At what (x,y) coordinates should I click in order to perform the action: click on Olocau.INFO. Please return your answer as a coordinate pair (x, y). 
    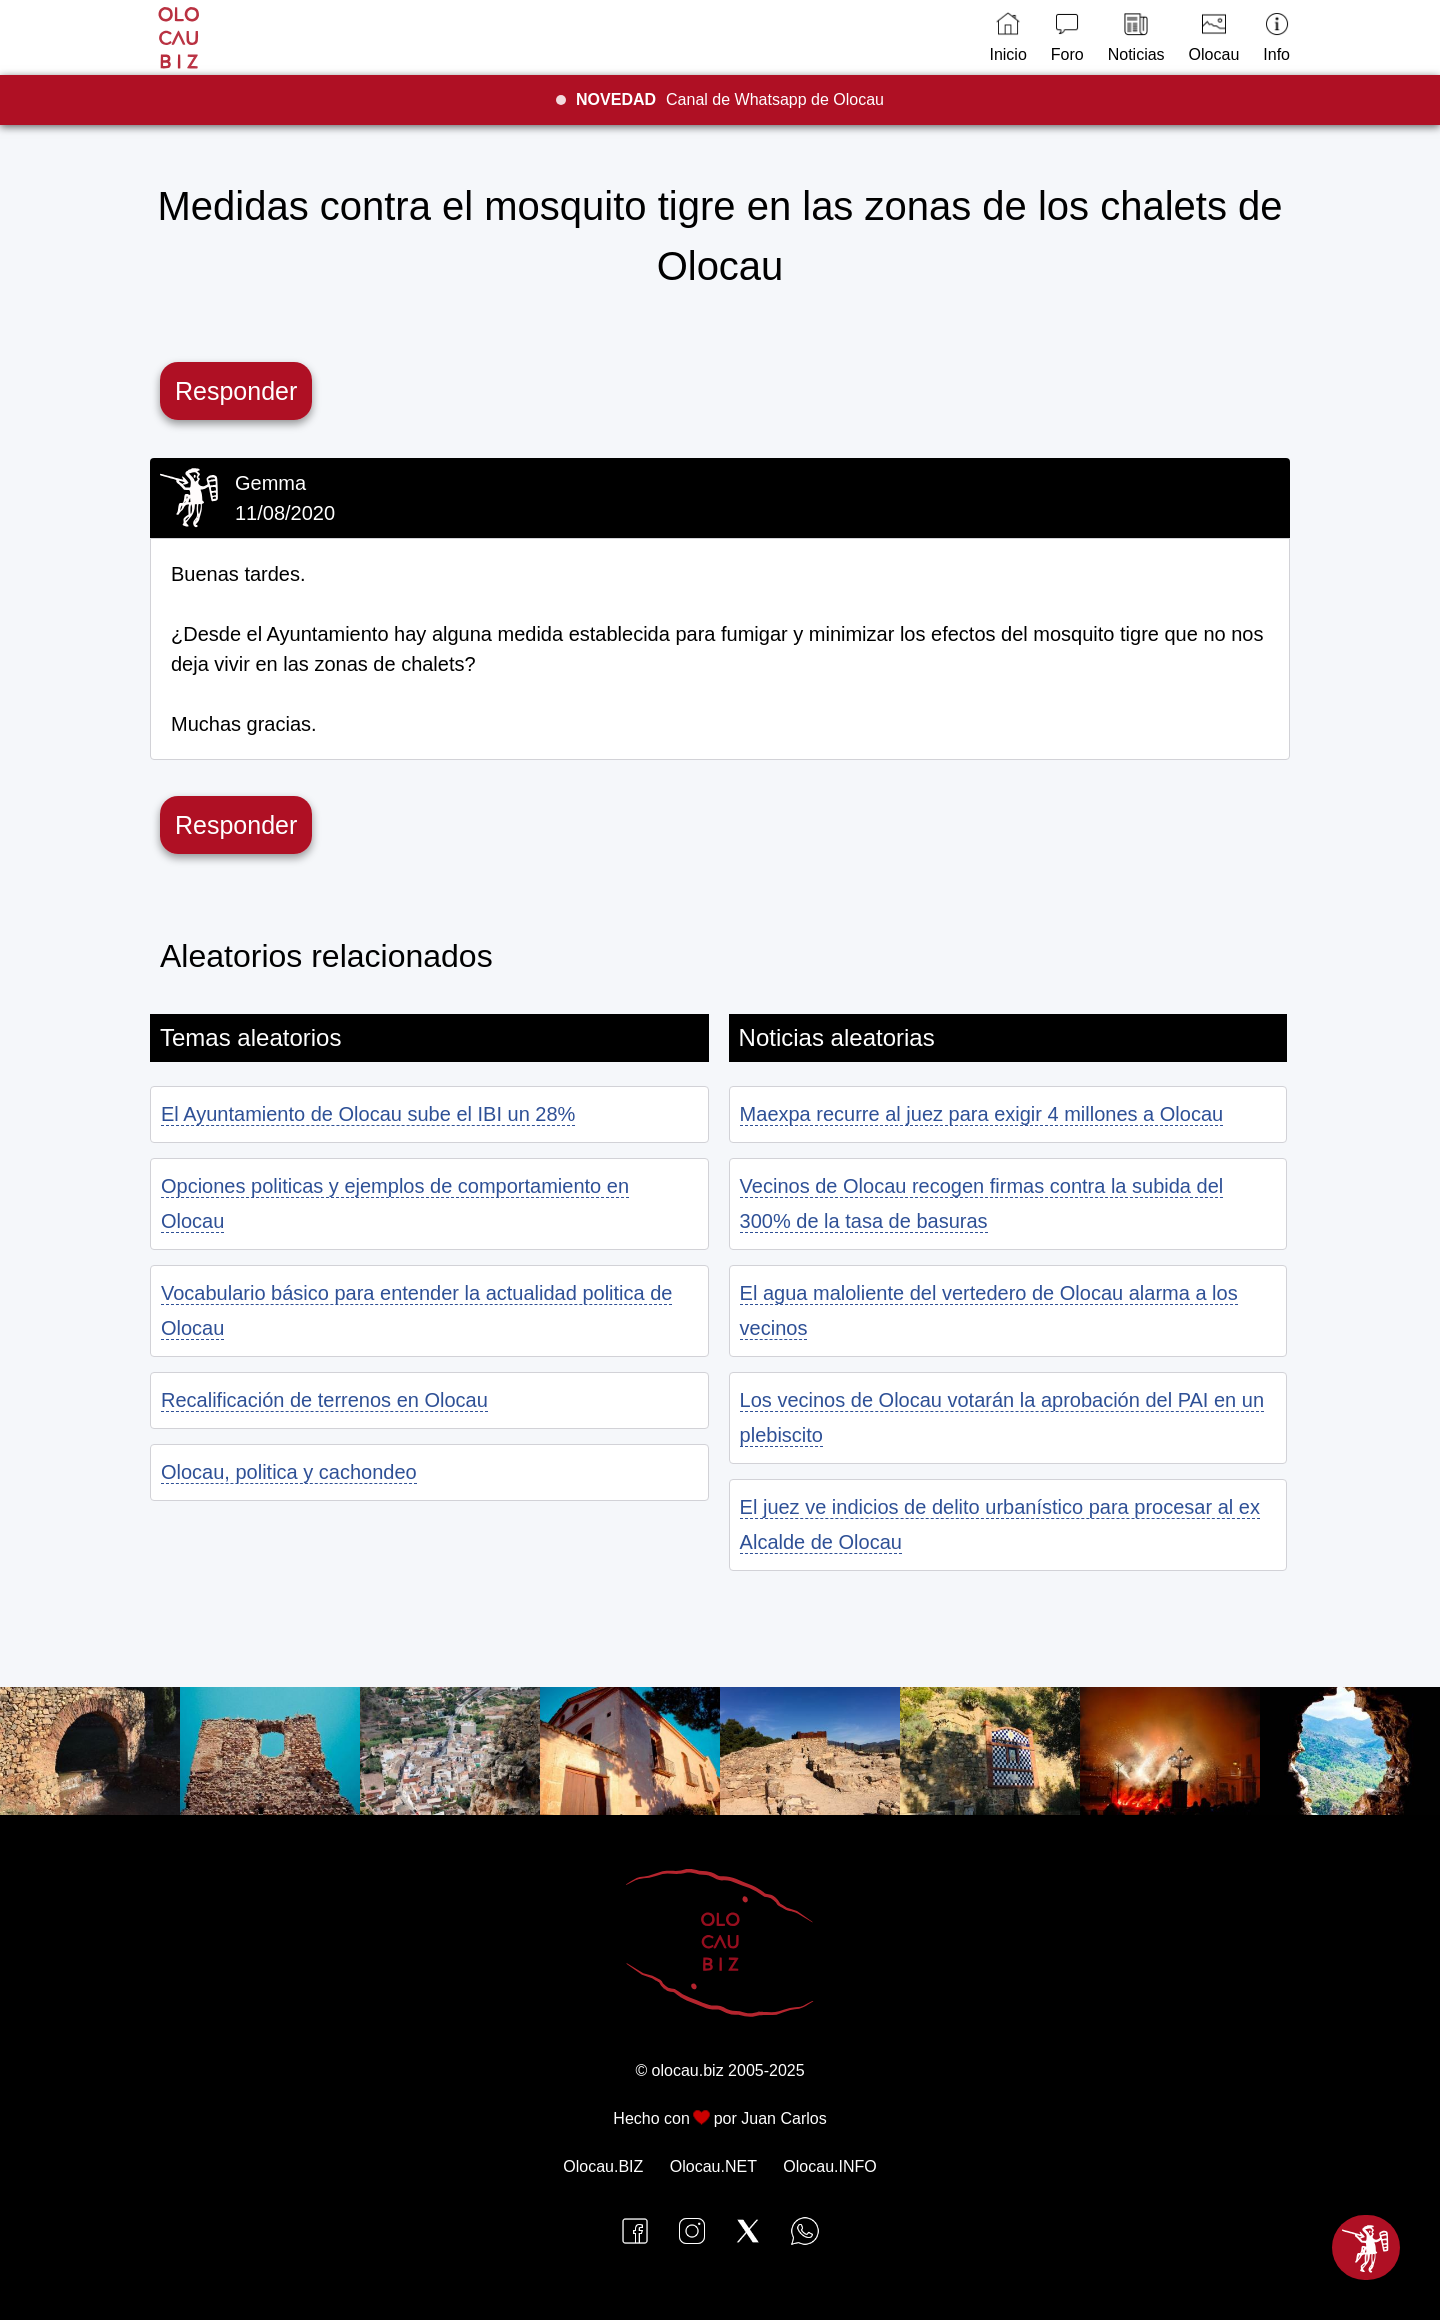
    Looking at the image, I should click on (829, 2166).